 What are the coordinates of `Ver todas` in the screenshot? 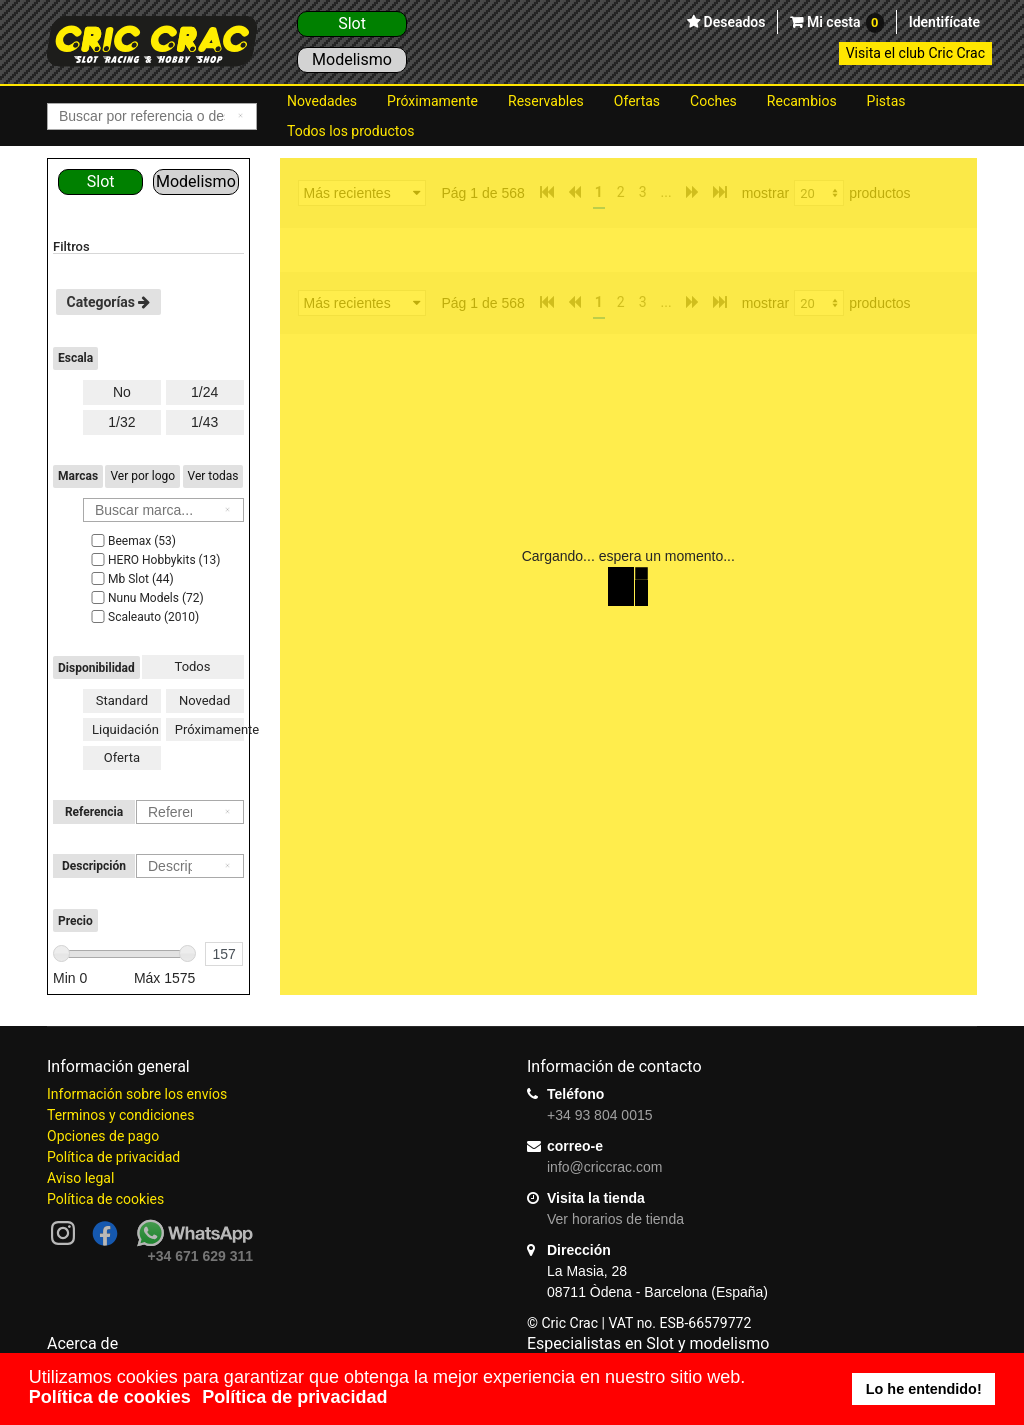 It's located at (213, 476).